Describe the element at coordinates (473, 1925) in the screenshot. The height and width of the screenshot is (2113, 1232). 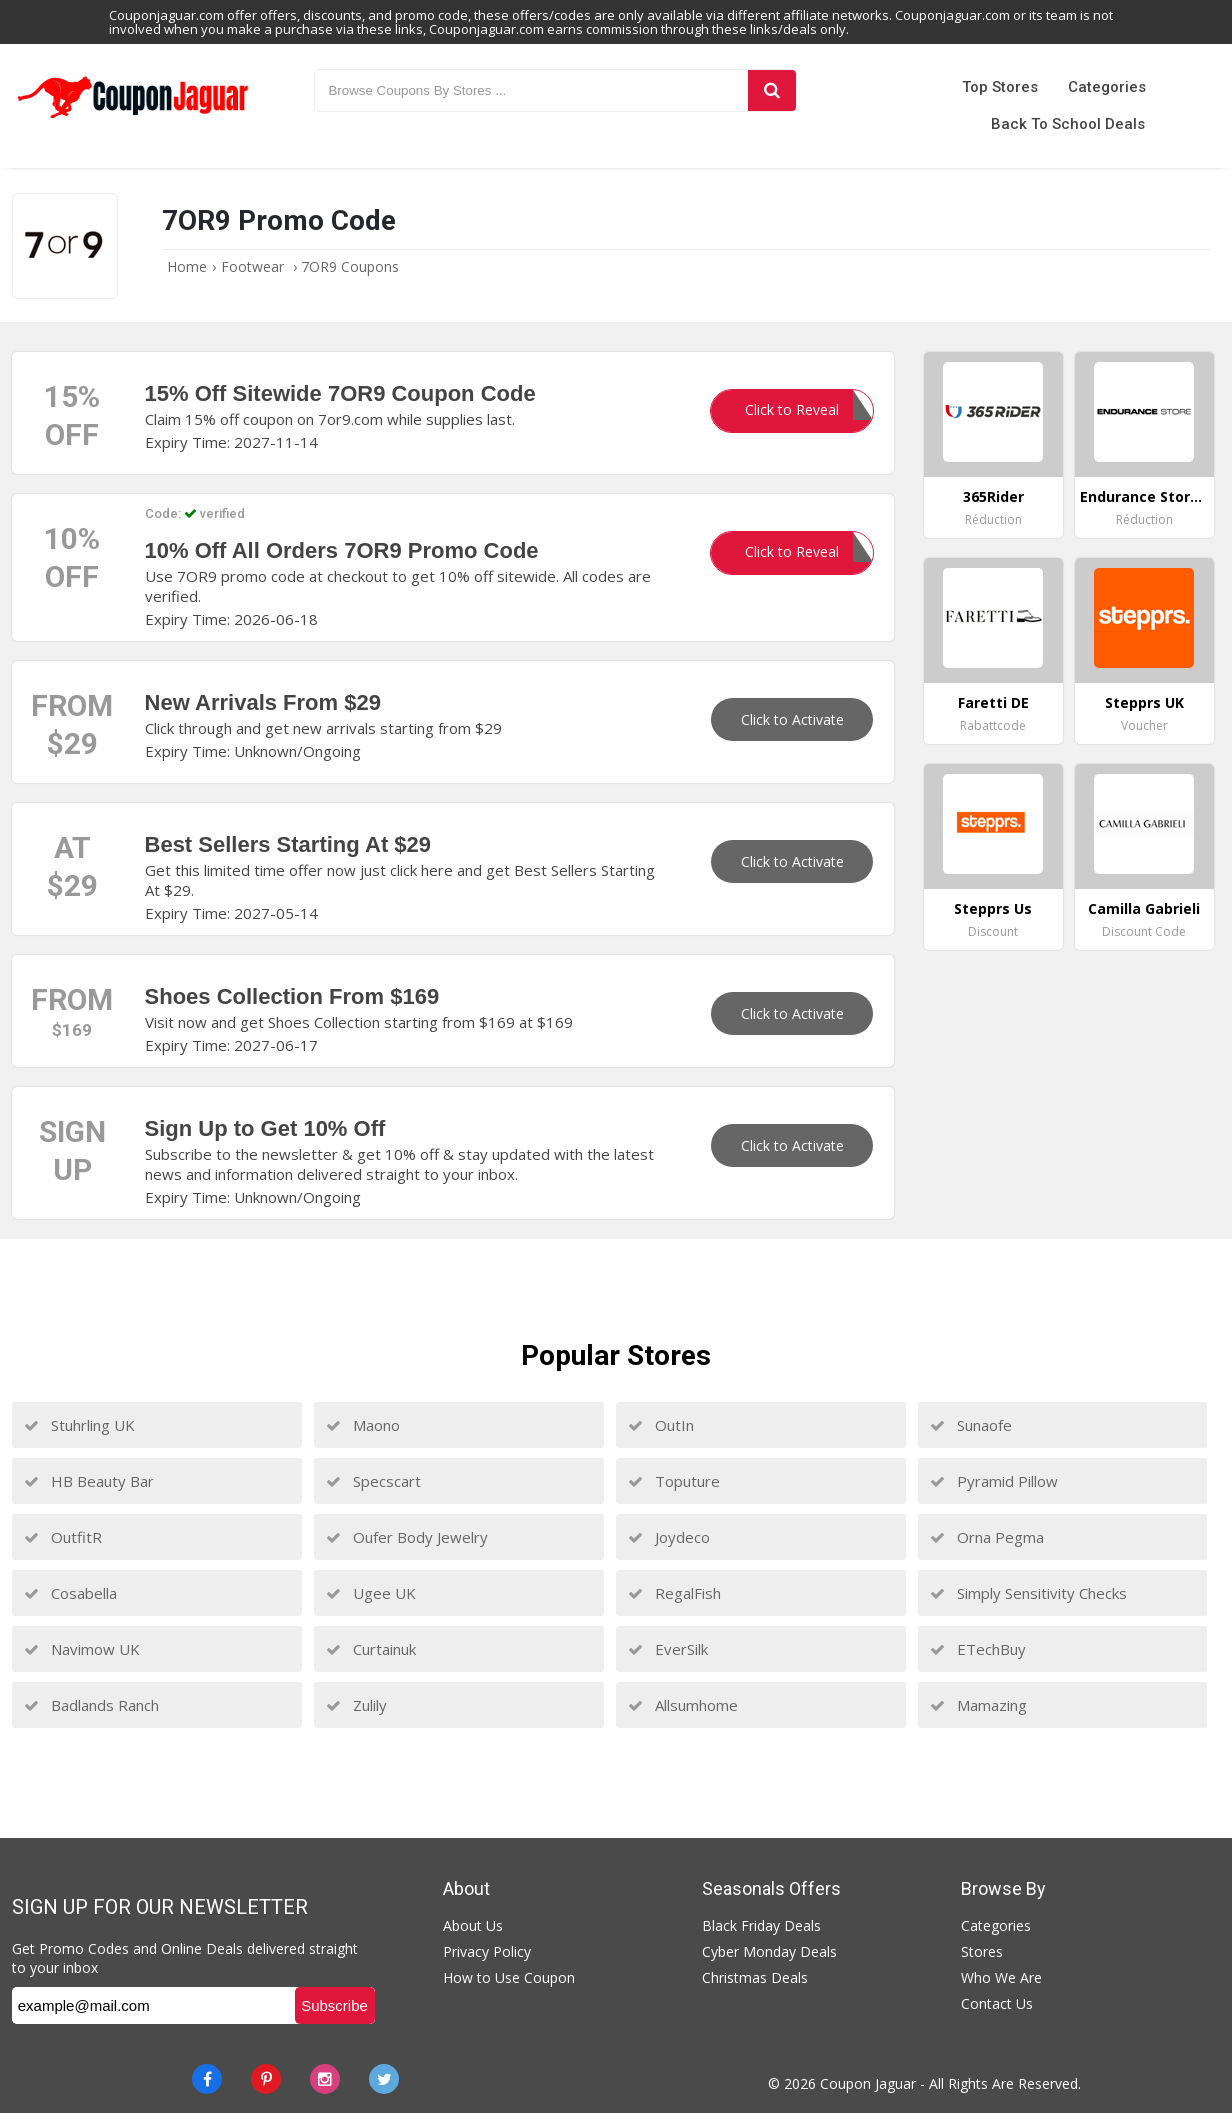
I see `About Us` at that location.